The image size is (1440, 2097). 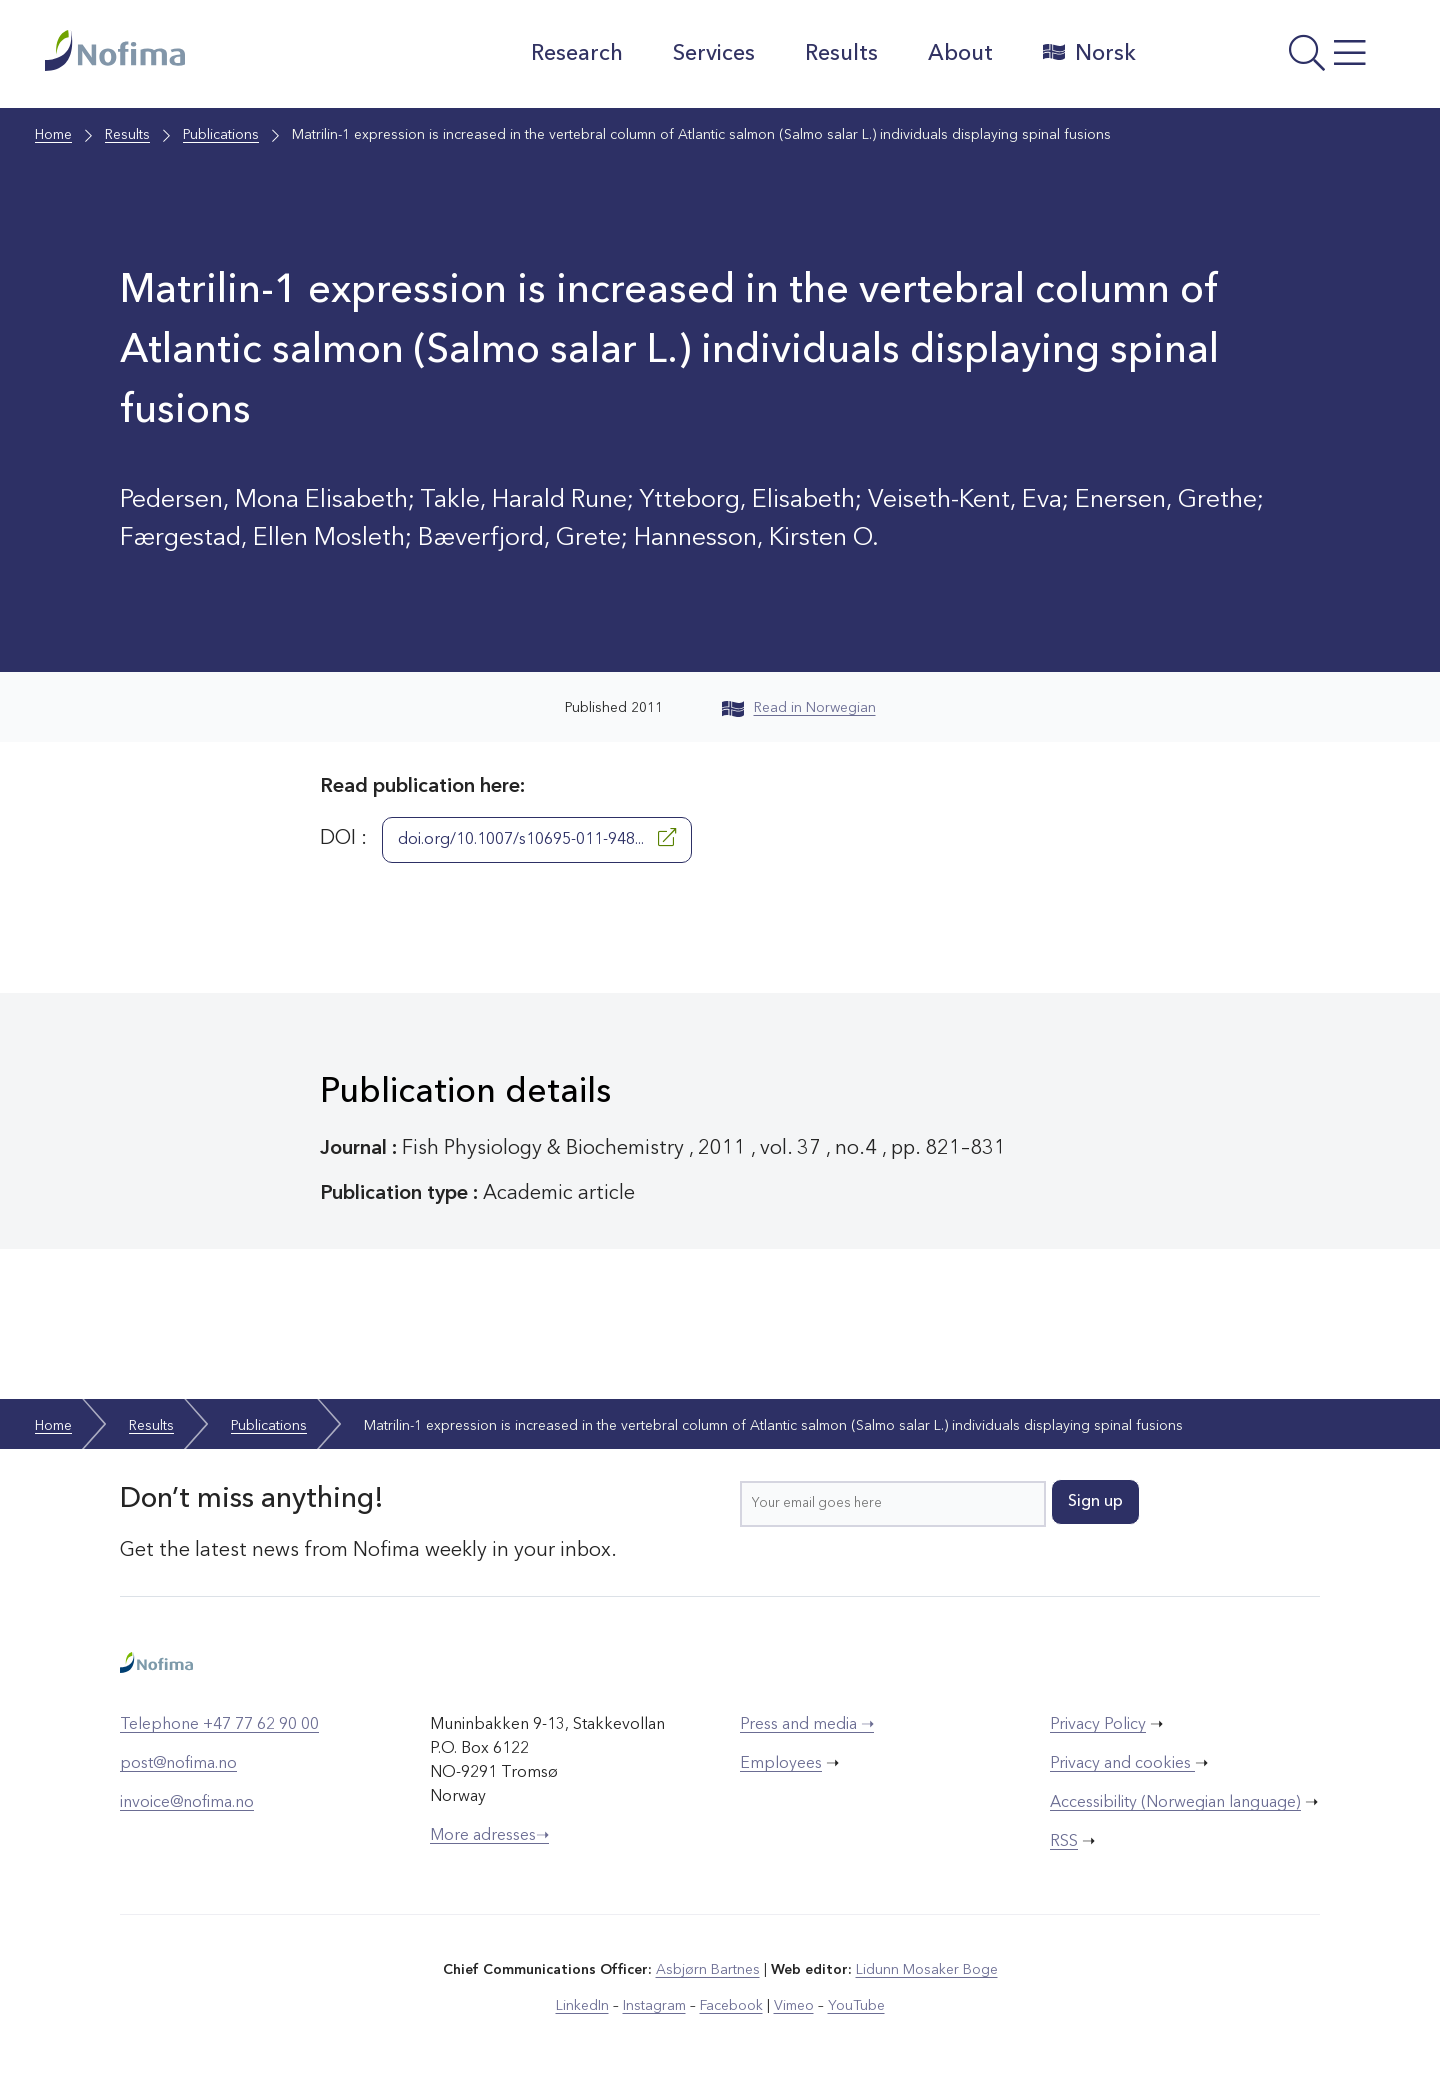 I want to click on More adresses➝, so click(x=489, y=1836).